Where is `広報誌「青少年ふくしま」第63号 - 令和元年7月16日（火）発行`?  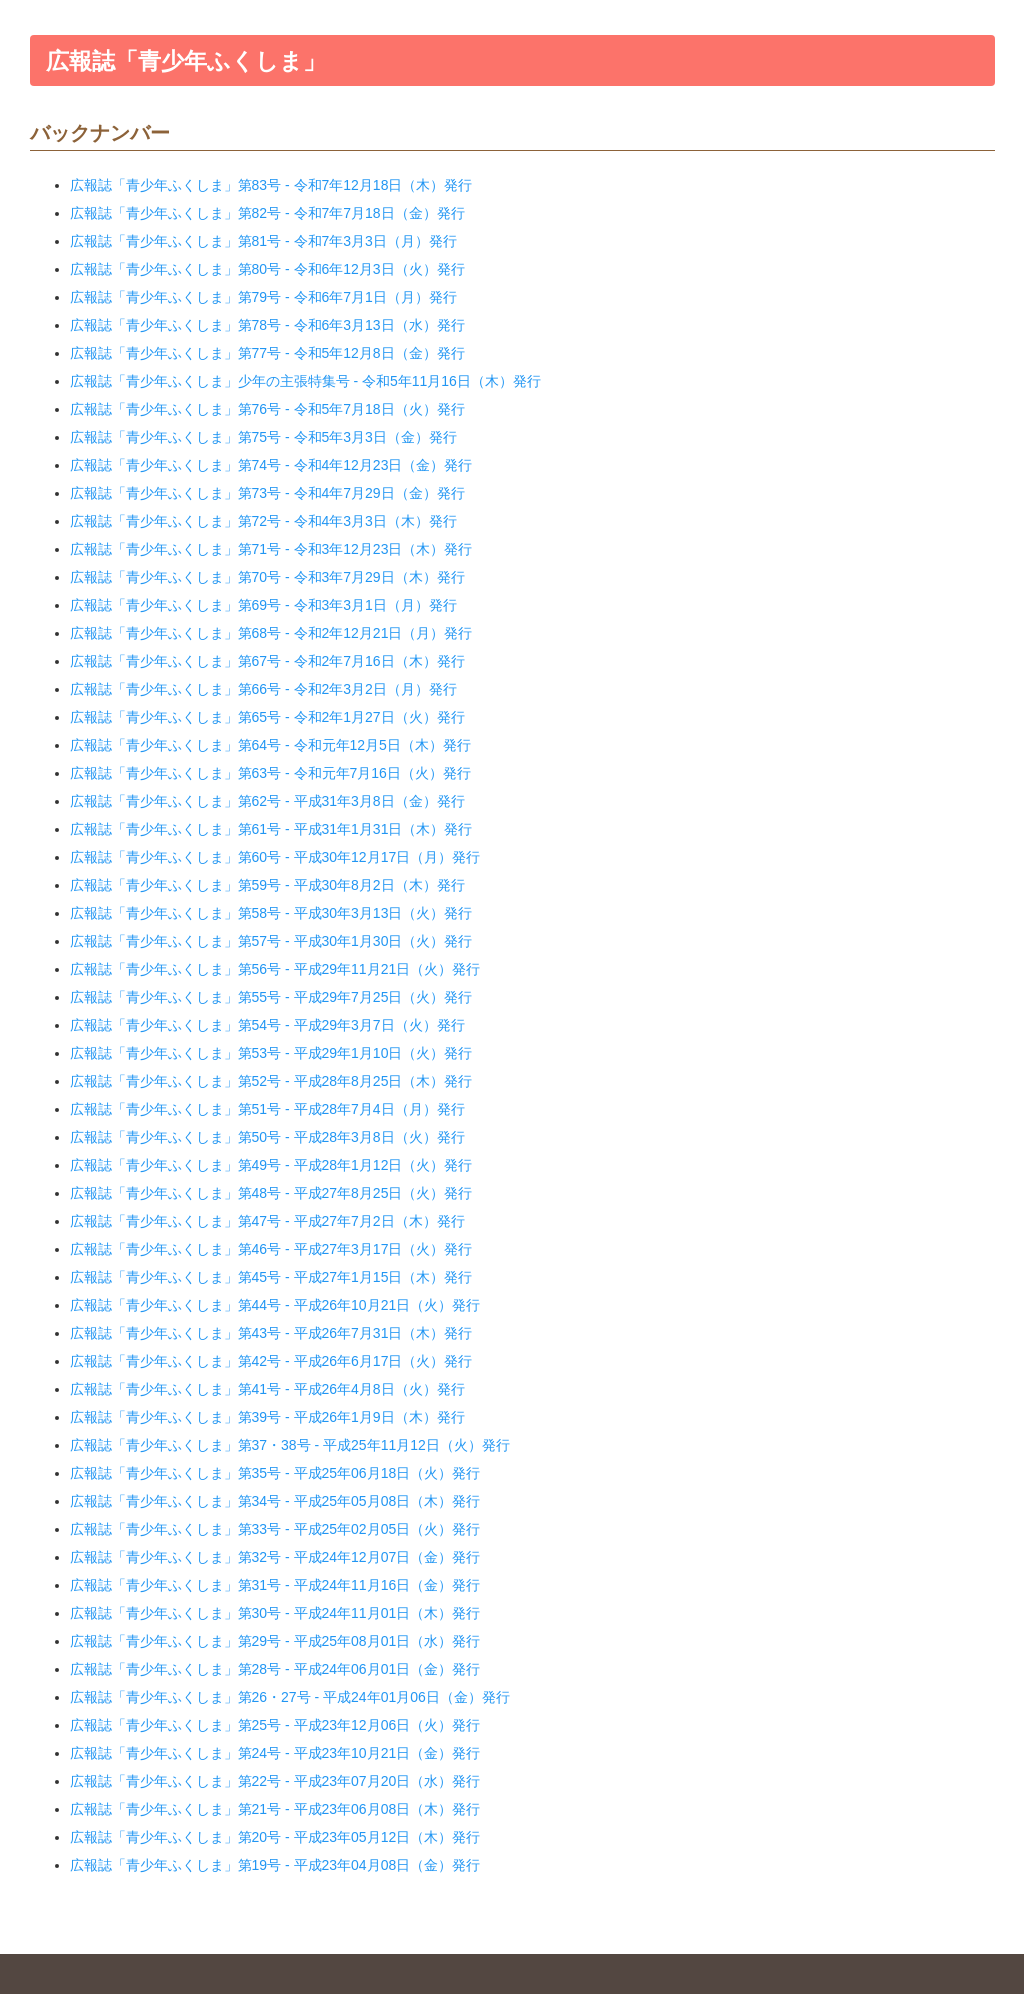 広報誌「青少年ふくしま」第63号 - 令和元年7月16日（火）発行 is located at coordinates (270, 773).